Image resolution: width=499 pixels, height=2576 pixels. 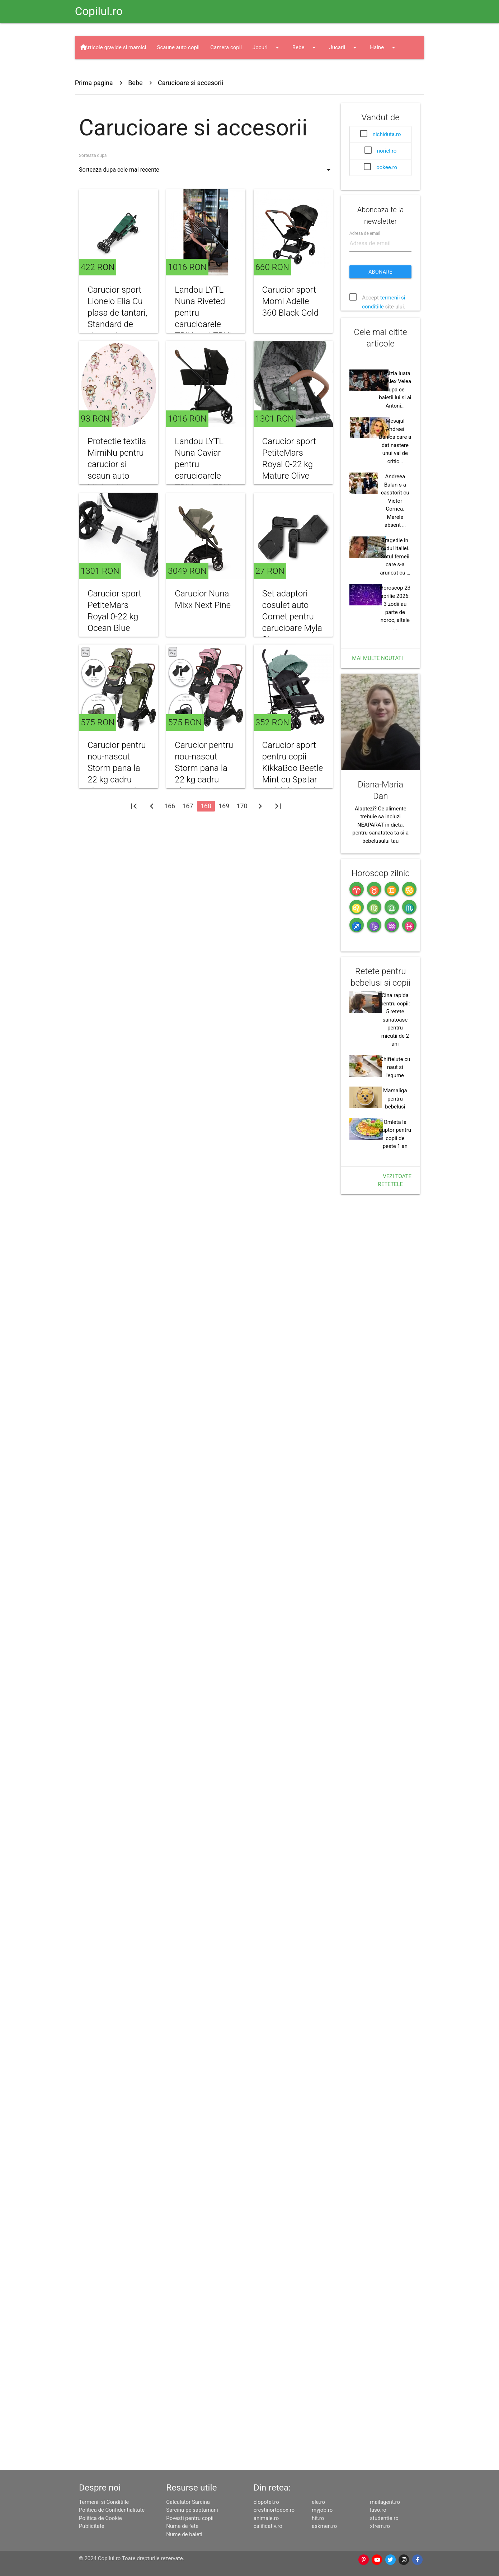 What do you see at coordinates (395, 867) in the screenshot?
I see `Tragedie in sudul Italiei. Sotul femeii care s-a aruncat cu …` at bounding box center [395, 867].